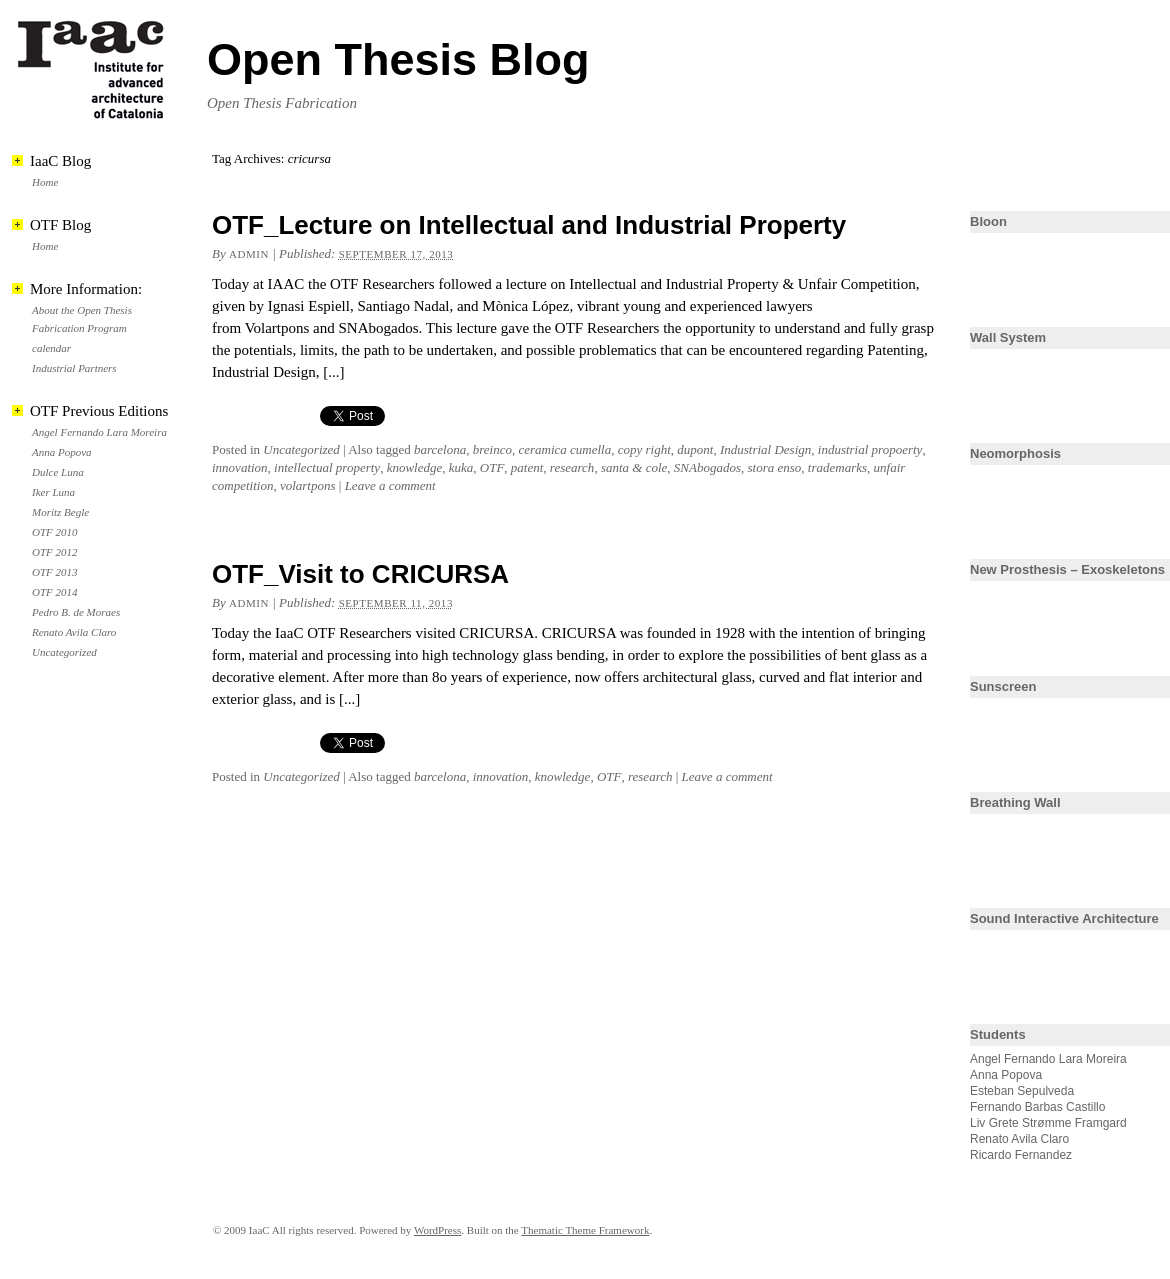  Describe the element at coordinates (527, 467) in the screenshot. I see `patent` at that location.